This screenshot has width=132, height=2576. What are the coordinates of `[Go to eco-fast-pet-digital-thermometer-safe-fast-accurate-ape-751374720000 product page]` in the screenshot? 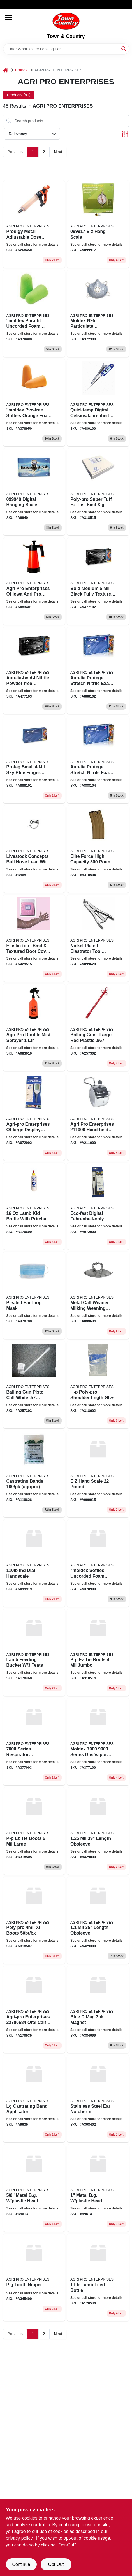 It's located at (98, 1206).